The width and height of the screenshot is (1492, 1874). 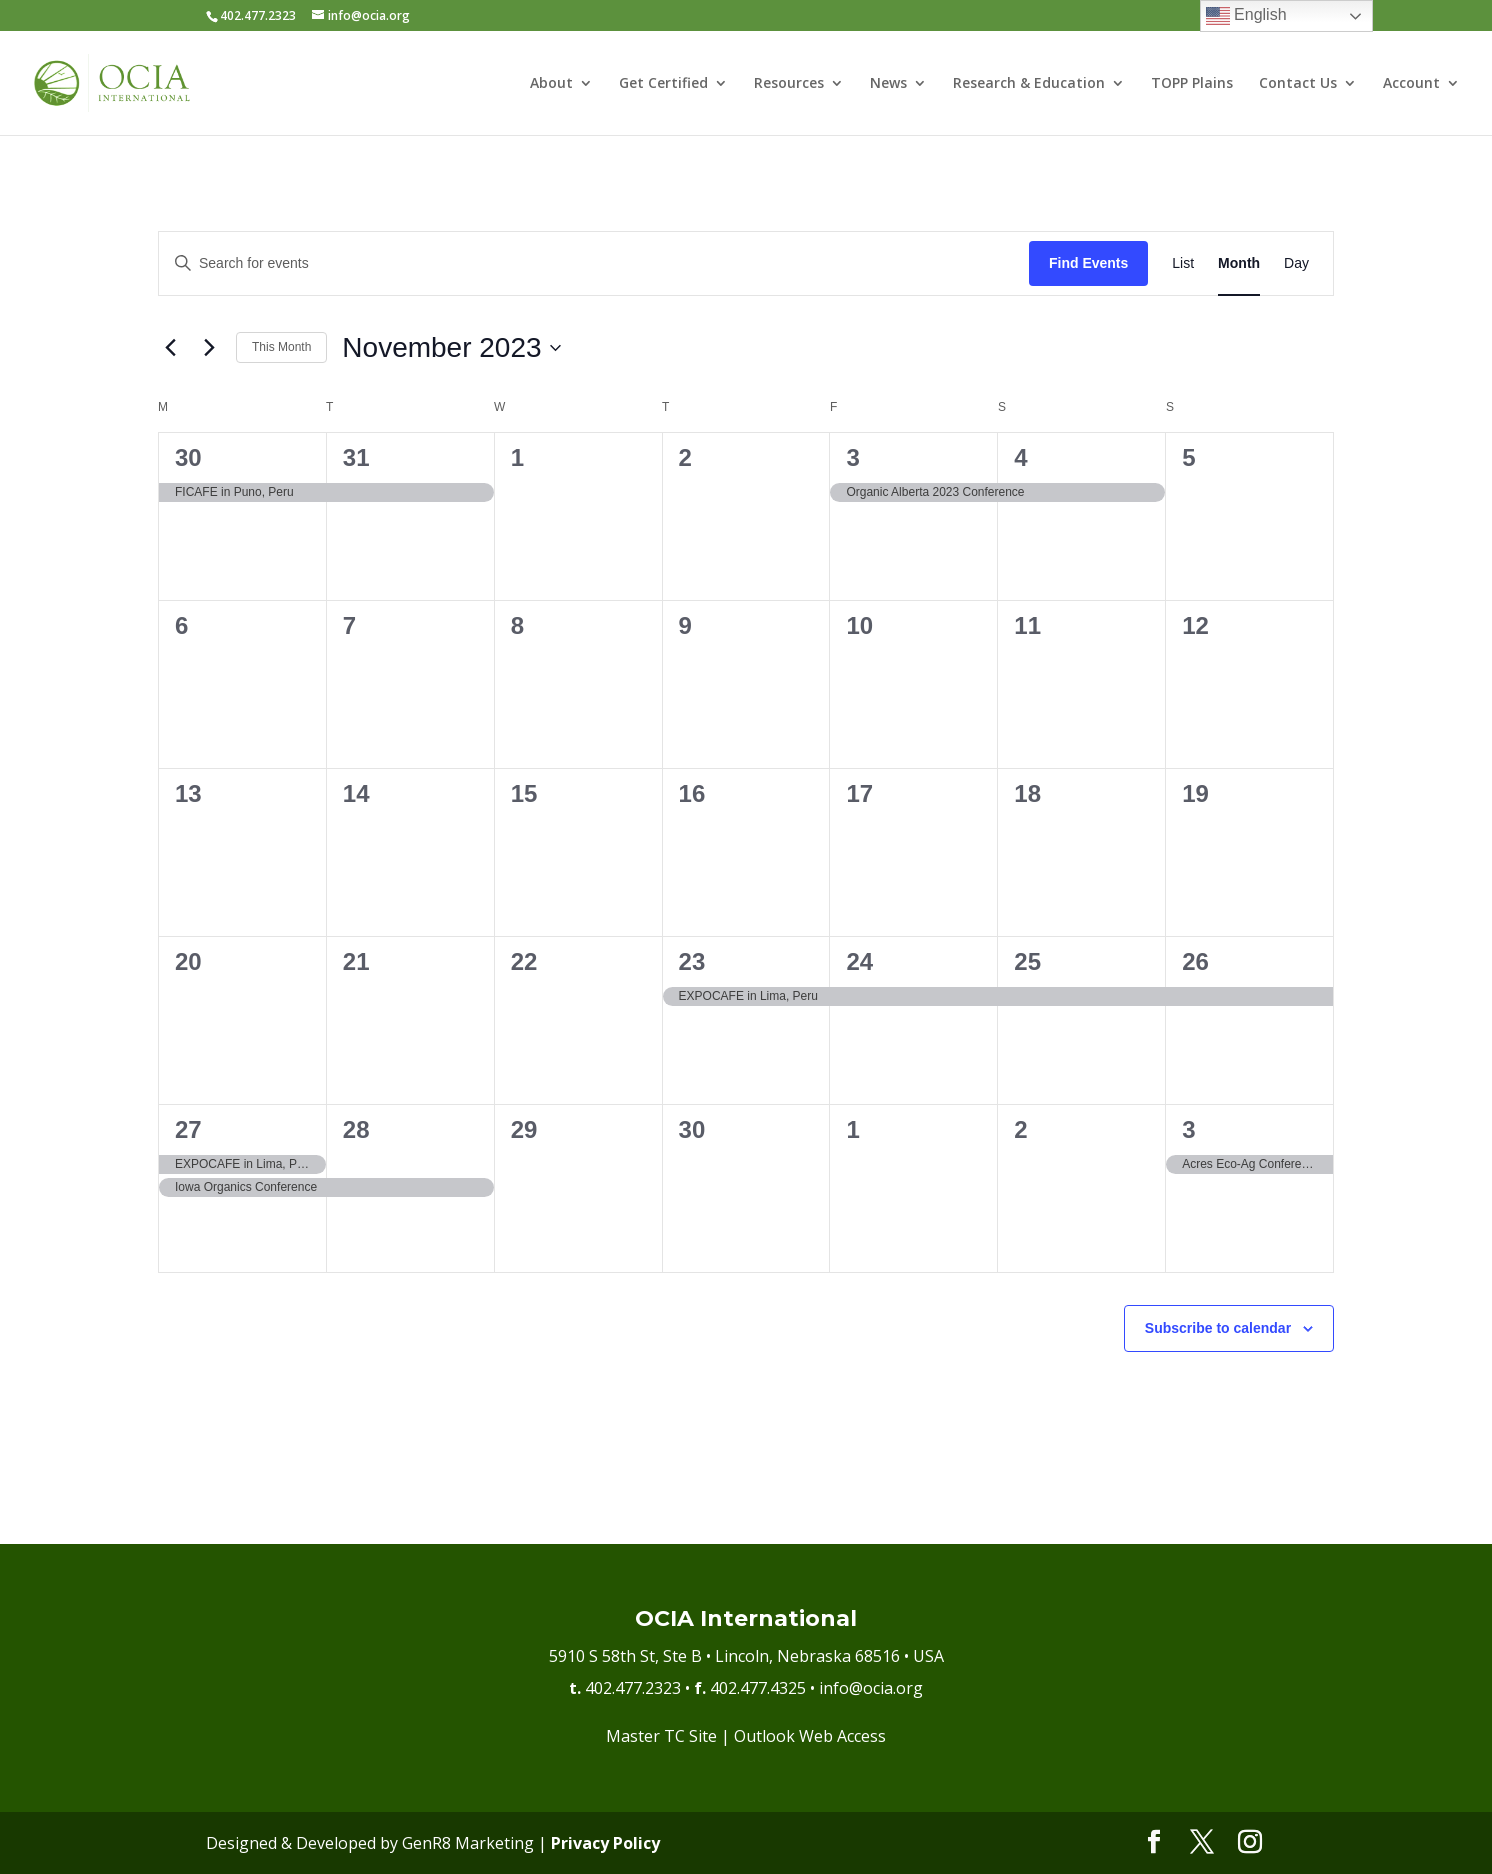 What do you see at coordinates (1020, 457) in the screenshot?
I see `4 [November 4]` at bounding box center [1020, 457].